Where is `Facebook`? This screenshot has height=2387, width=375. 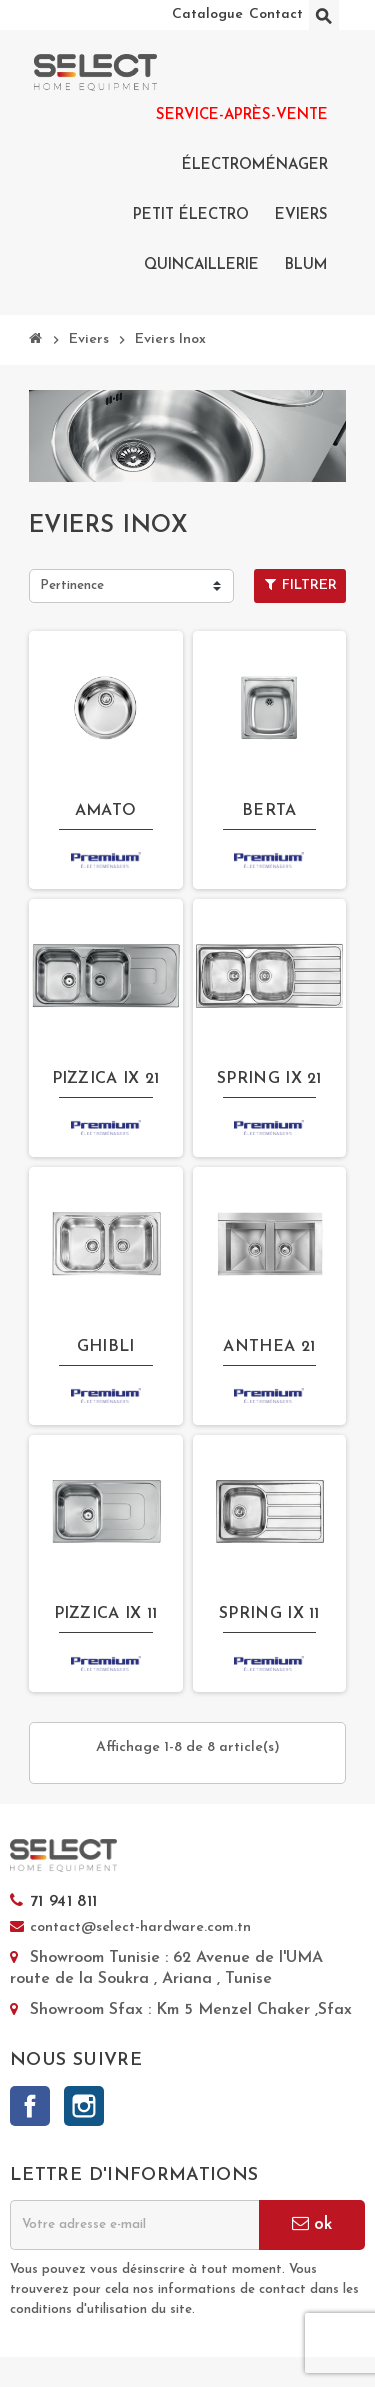 Facebook is located at coordinates (30, 2106).